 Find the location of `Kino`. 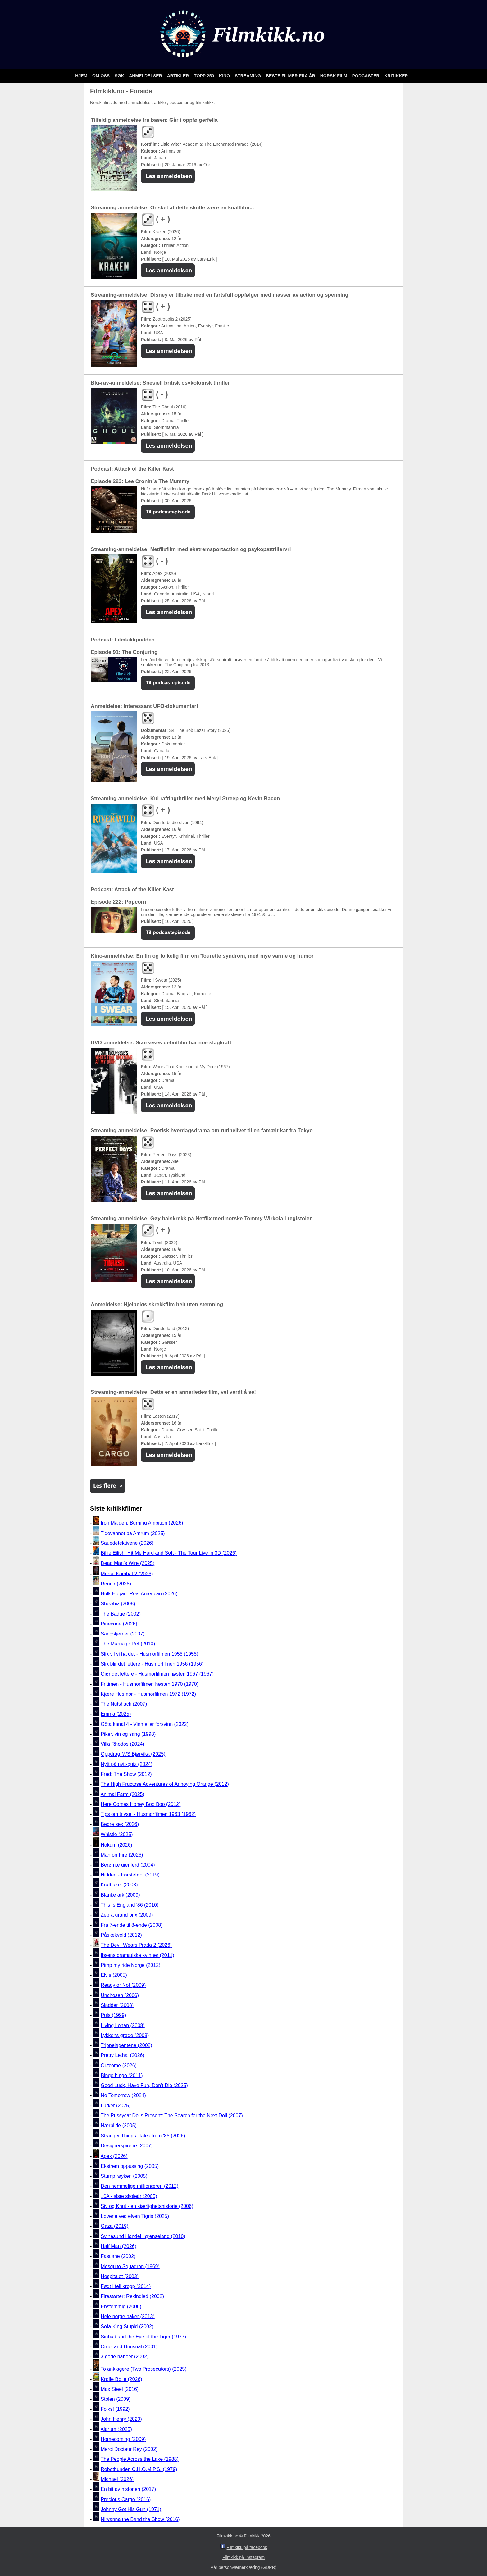

Kino is located at coordinates (225, 75).